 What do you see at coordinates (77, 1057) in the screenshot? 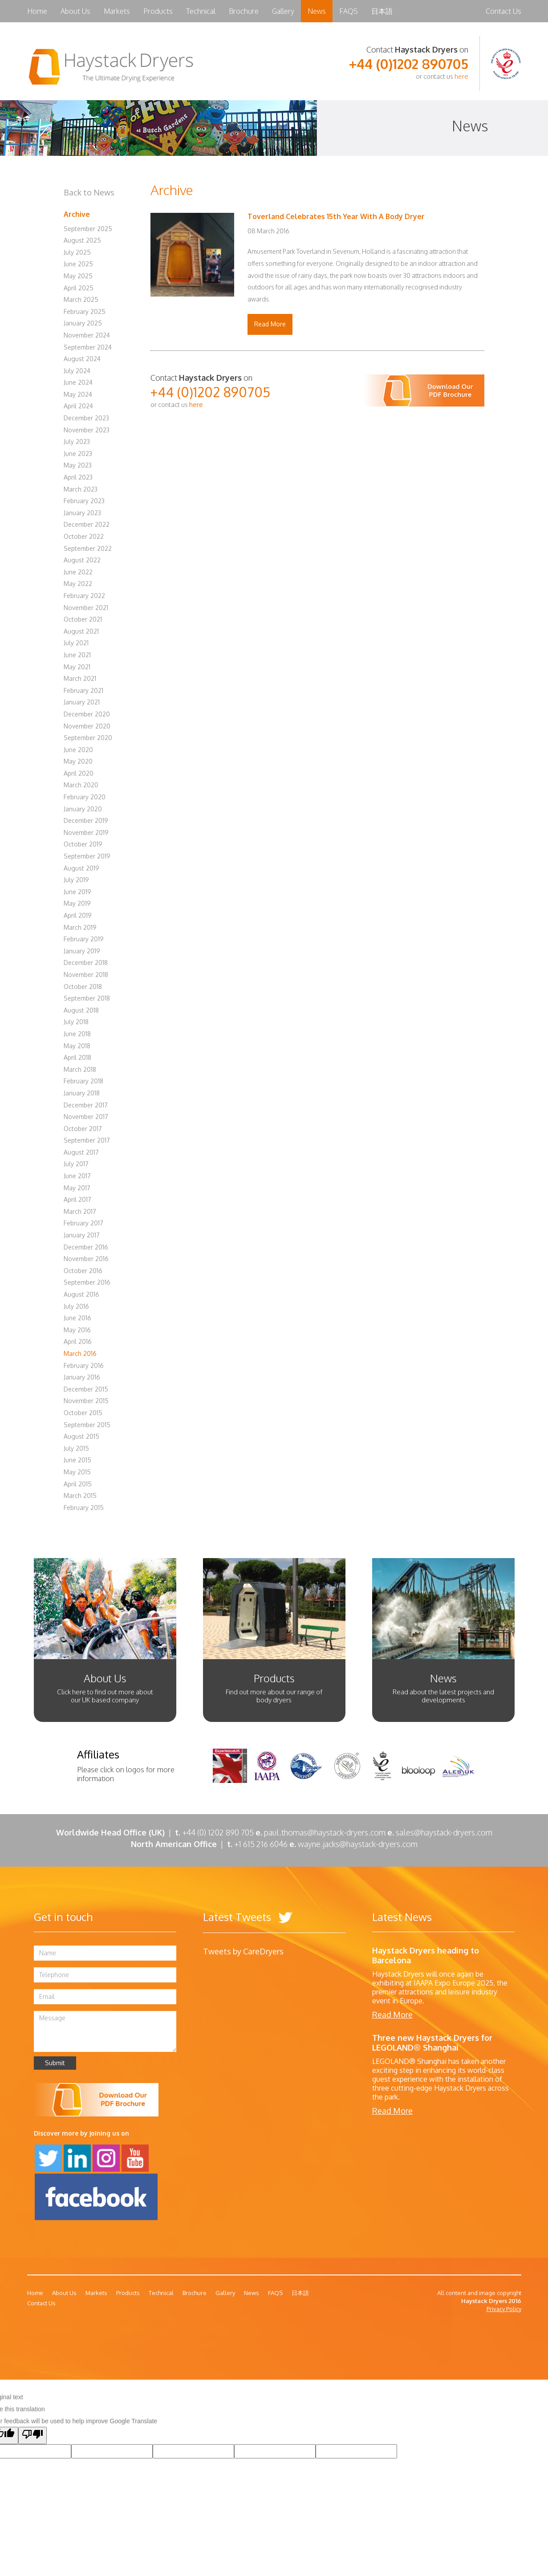
I see `April 2018` at bounding box center [77, 1057].